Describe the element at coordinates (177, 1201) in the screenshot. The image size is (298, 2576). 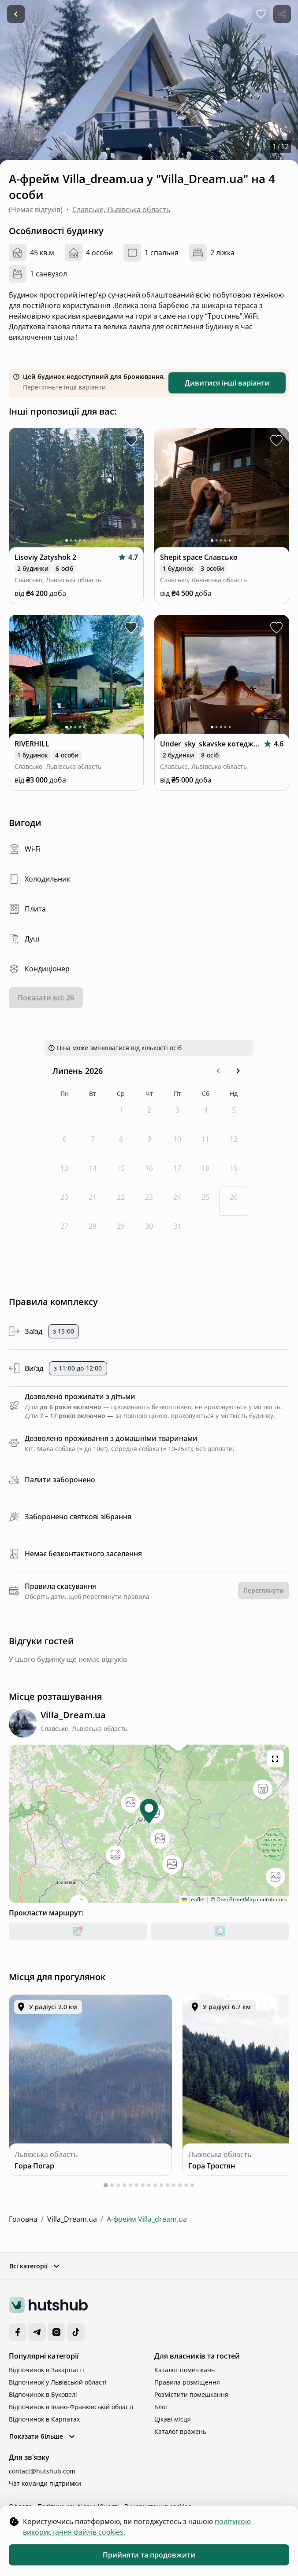
I see `[п’ятниця, 24-е липня 2026 р.]` at that location.